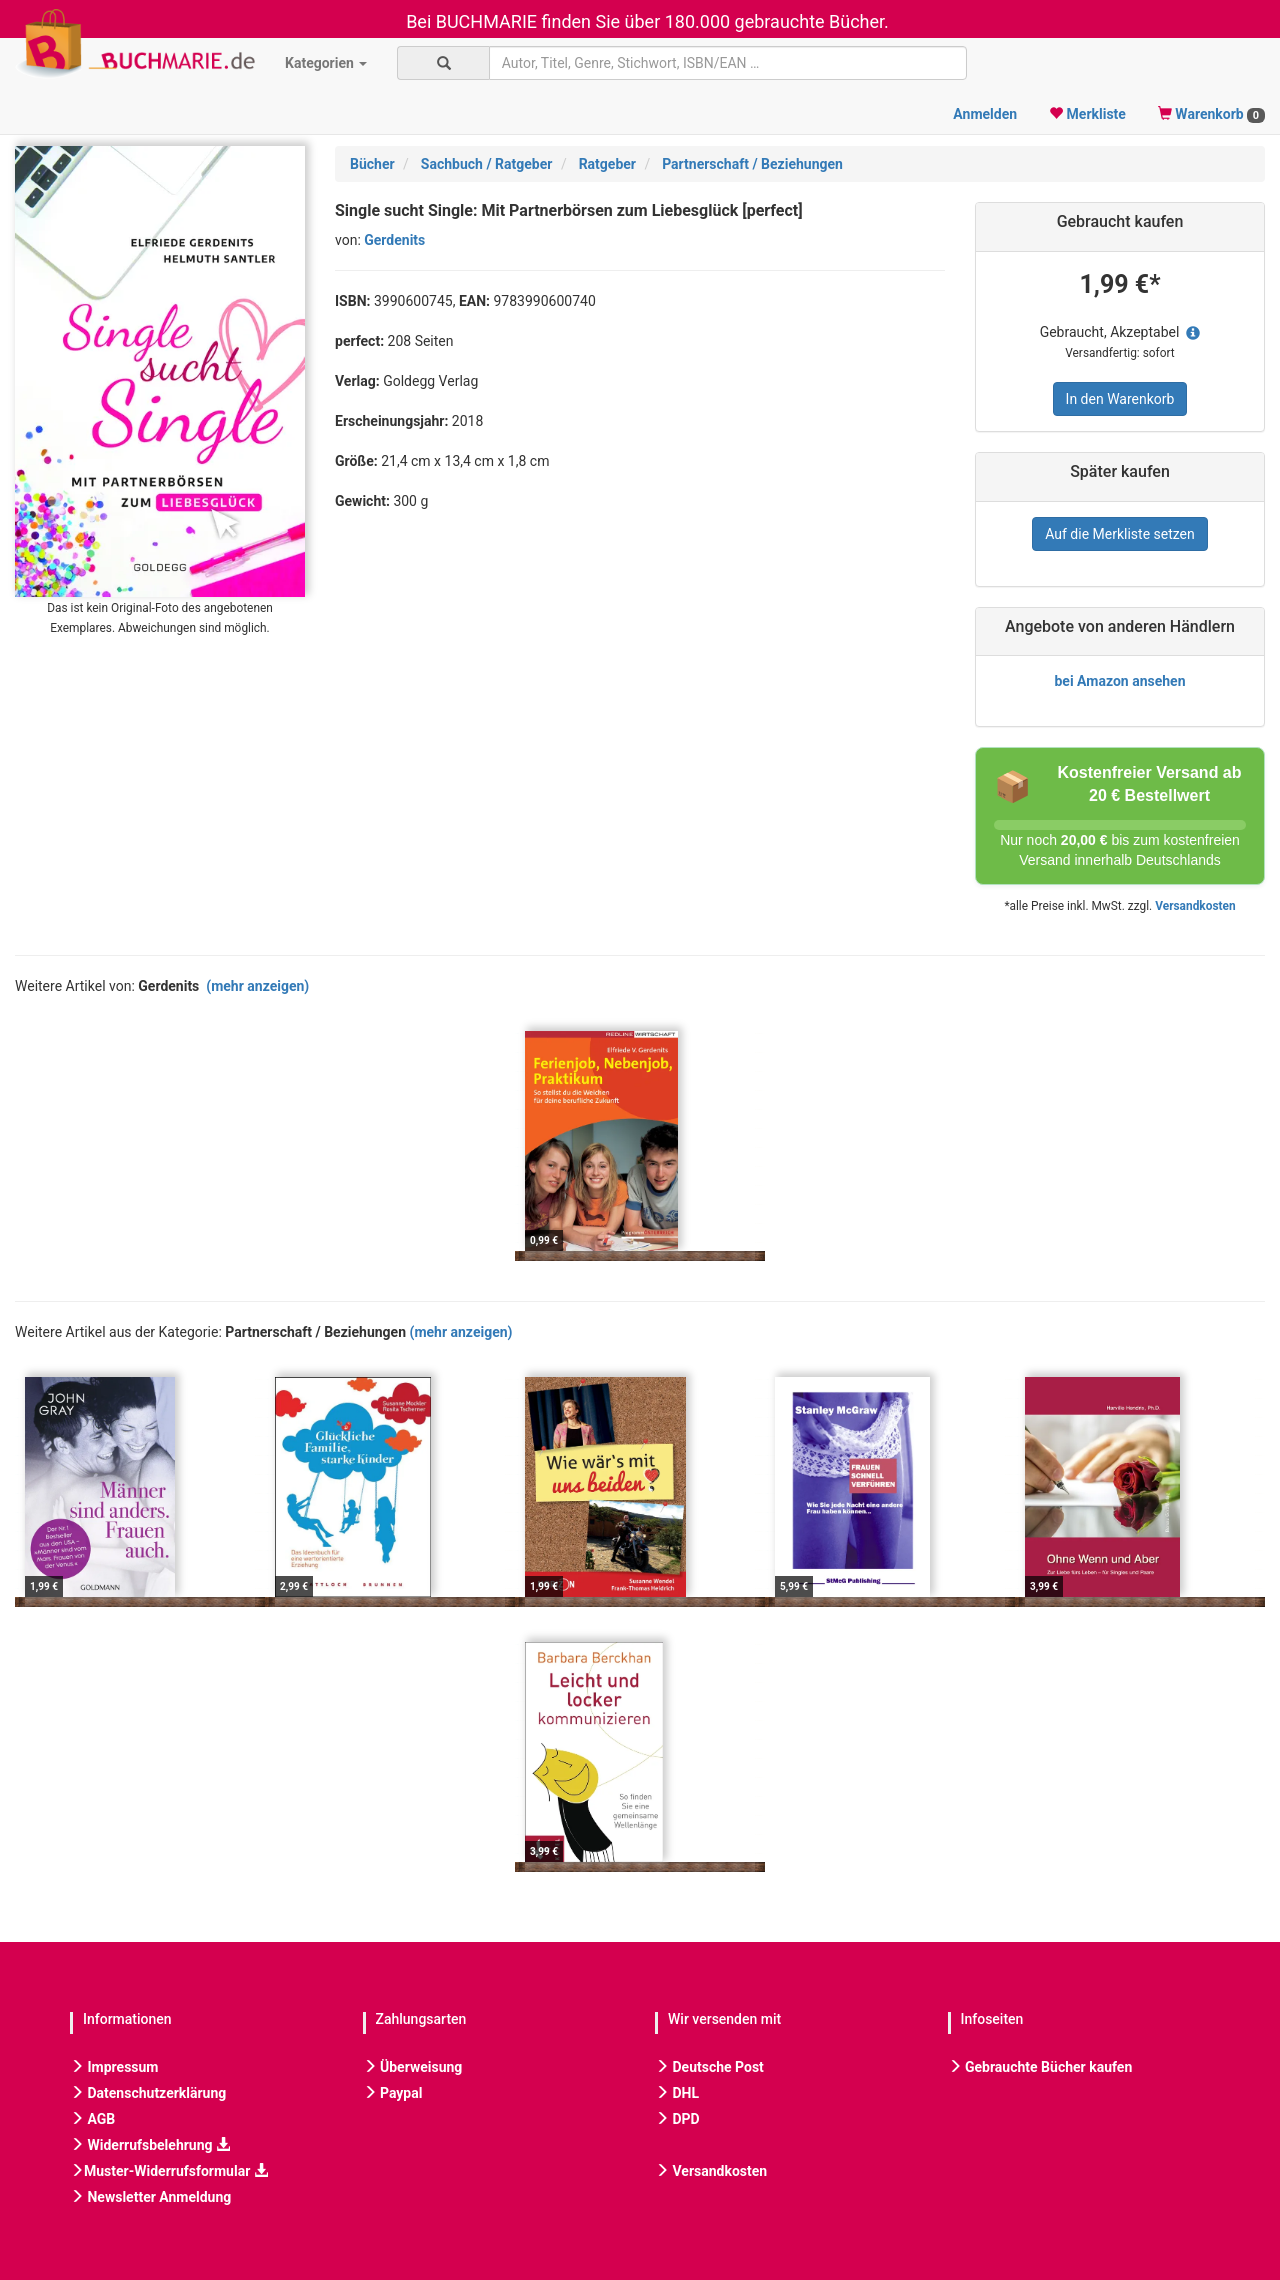 The height and width of the screenshot is (2280, 1280). Describe the element at coordinates (148, 2093) in the screenshot. I see `Datenschutzerklärung` at that location.